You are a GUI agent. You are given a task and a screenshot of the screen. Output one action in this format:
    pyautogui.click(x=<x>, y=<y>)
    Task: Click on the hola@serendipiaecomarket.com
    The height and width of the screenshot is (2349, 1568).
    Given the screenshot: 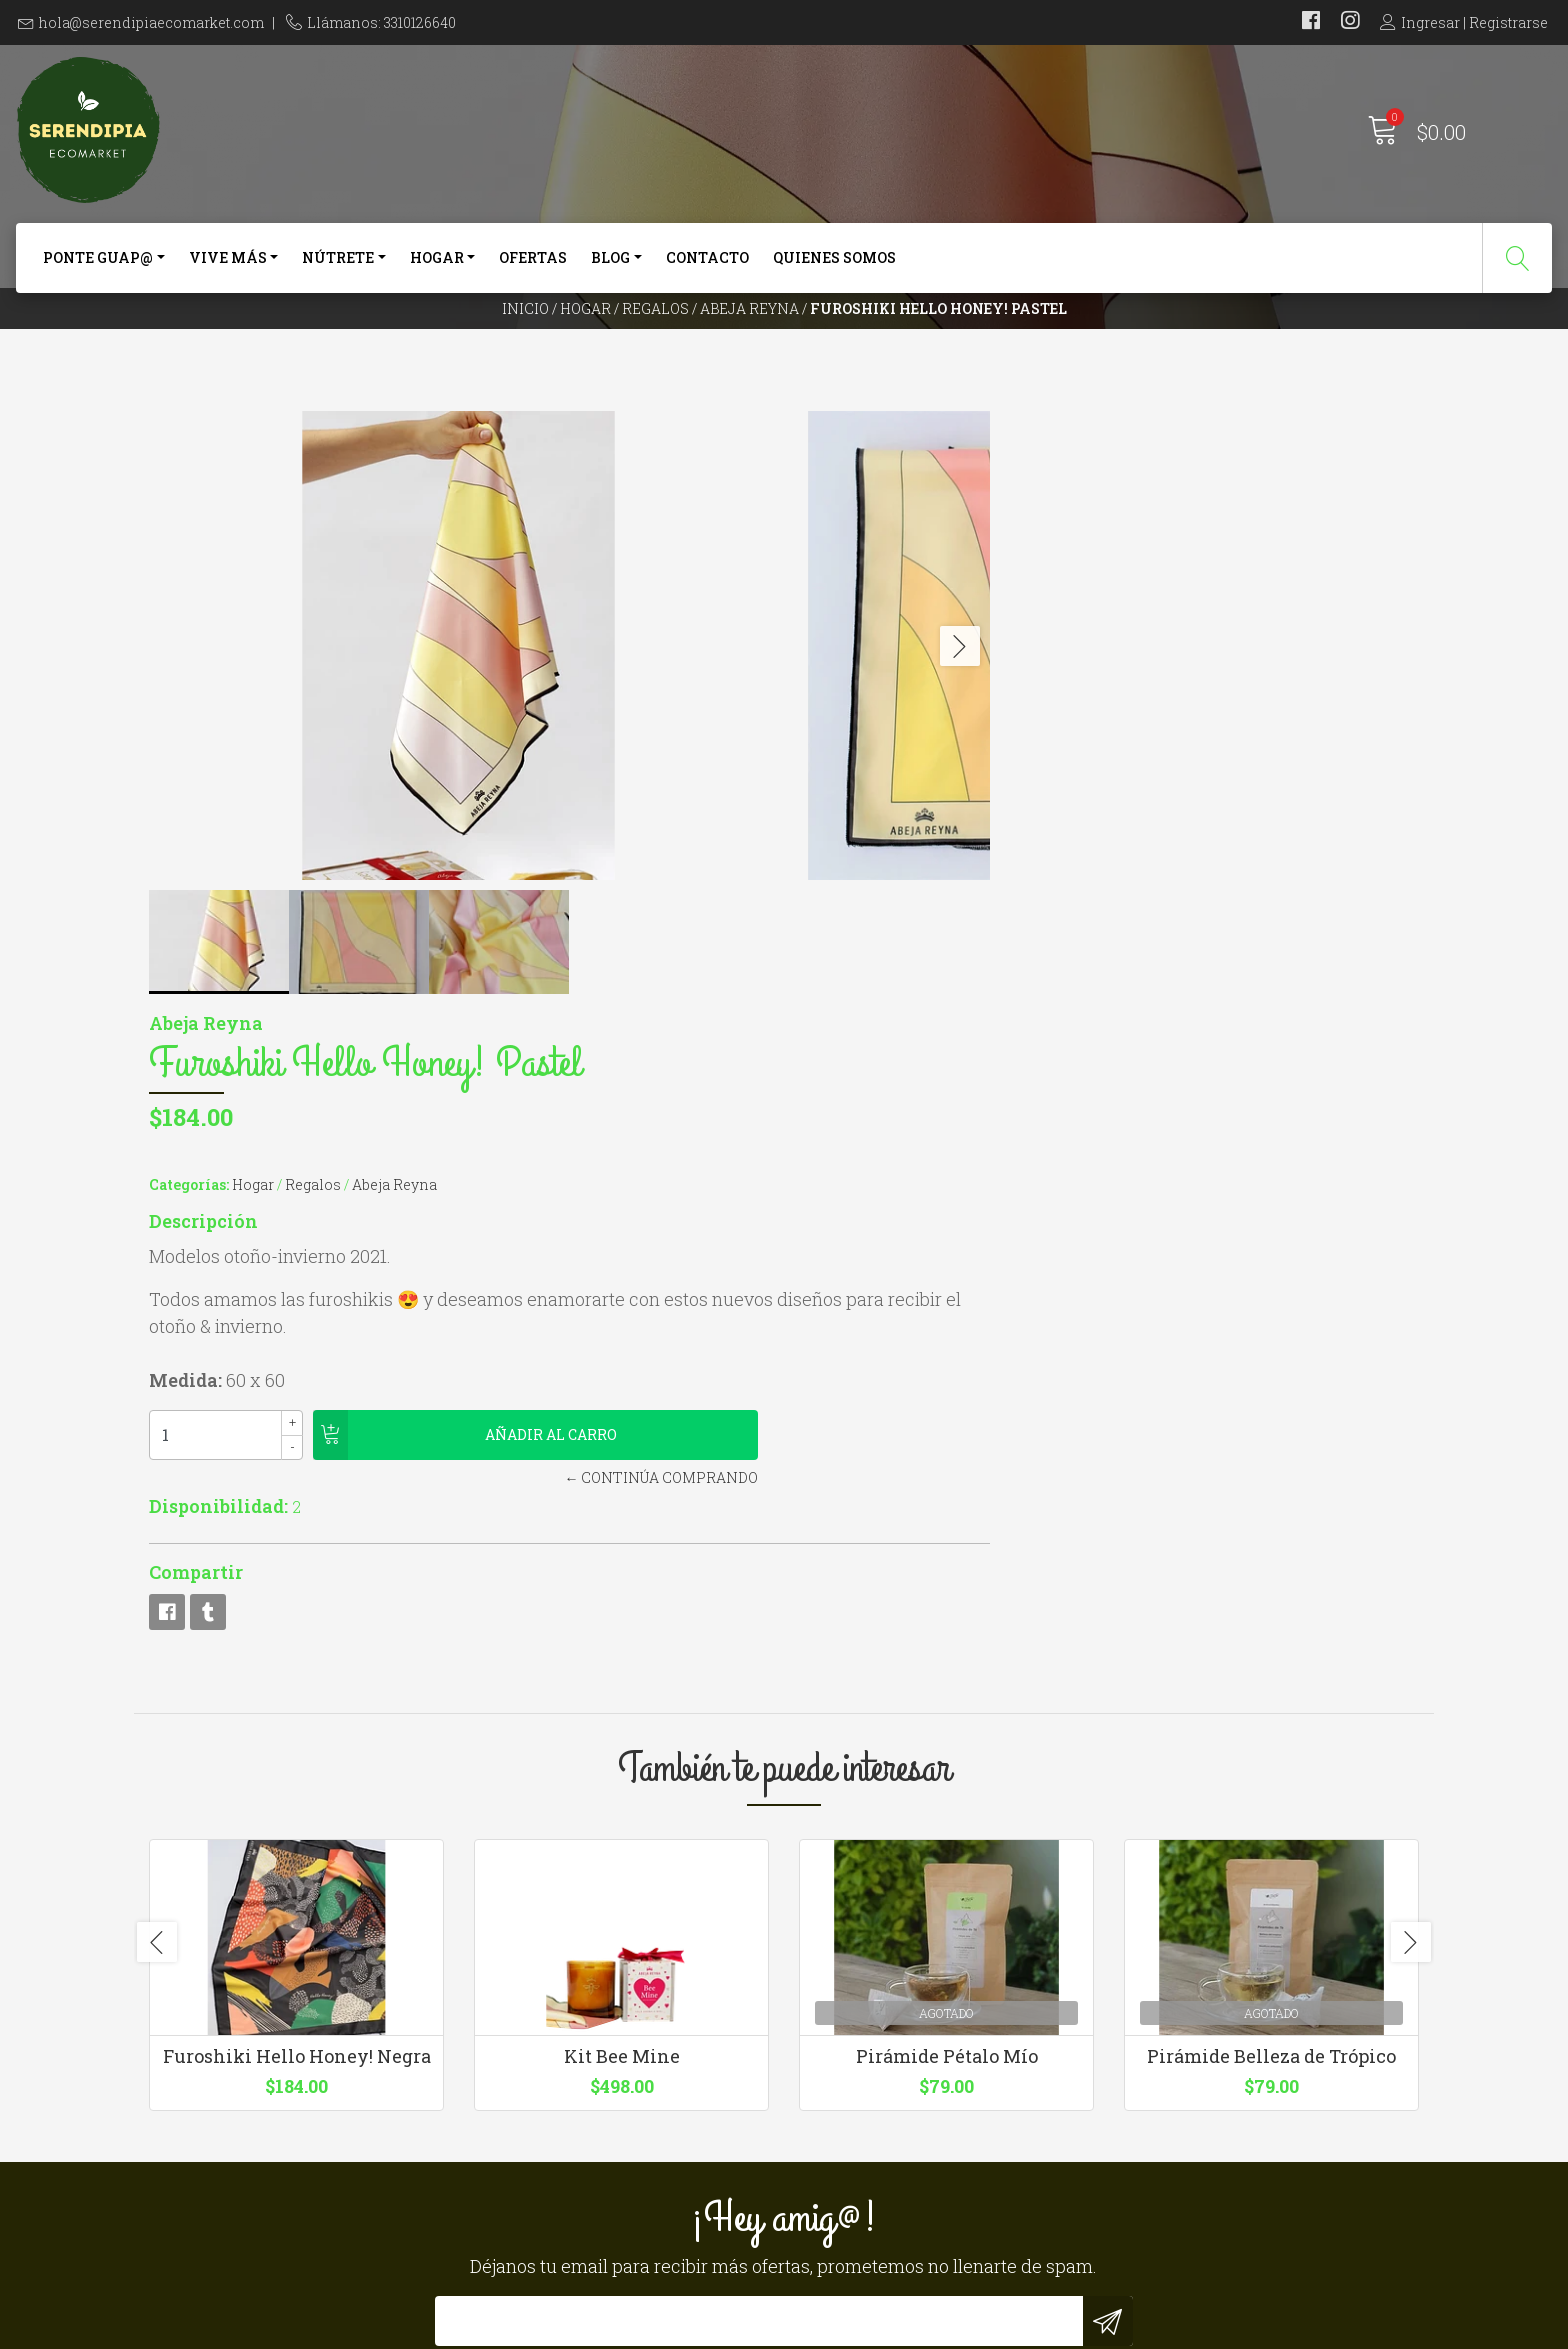 What is the action you would take?
    pyautogui.click(x=151, y=22)
    